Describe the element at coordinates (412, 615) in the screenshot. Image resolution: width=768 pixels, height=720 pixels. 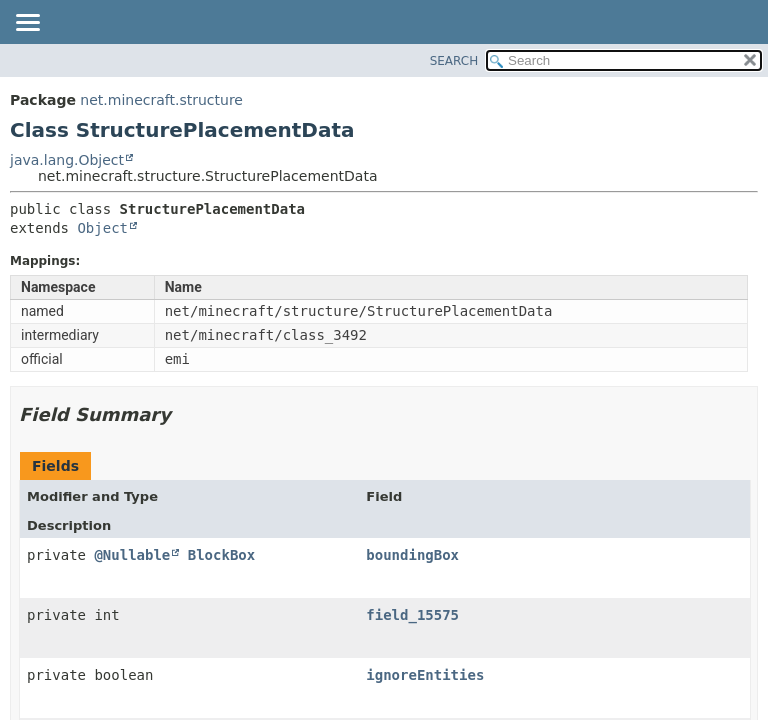
I see `field_15575` at that location.